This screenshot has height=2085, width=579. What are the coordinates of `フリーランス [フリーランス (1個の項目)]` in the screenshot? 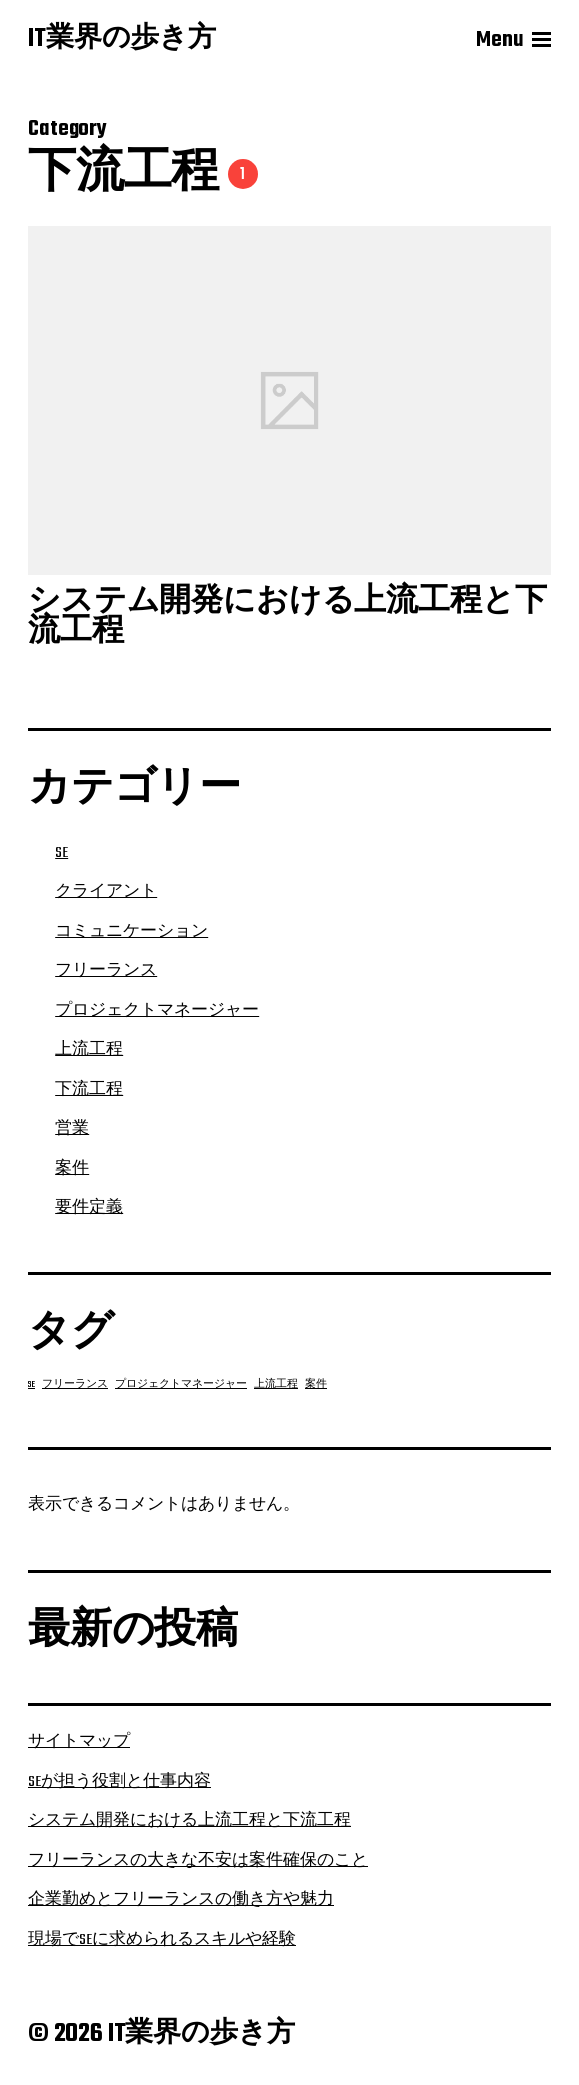 It's located at (75, 1384).